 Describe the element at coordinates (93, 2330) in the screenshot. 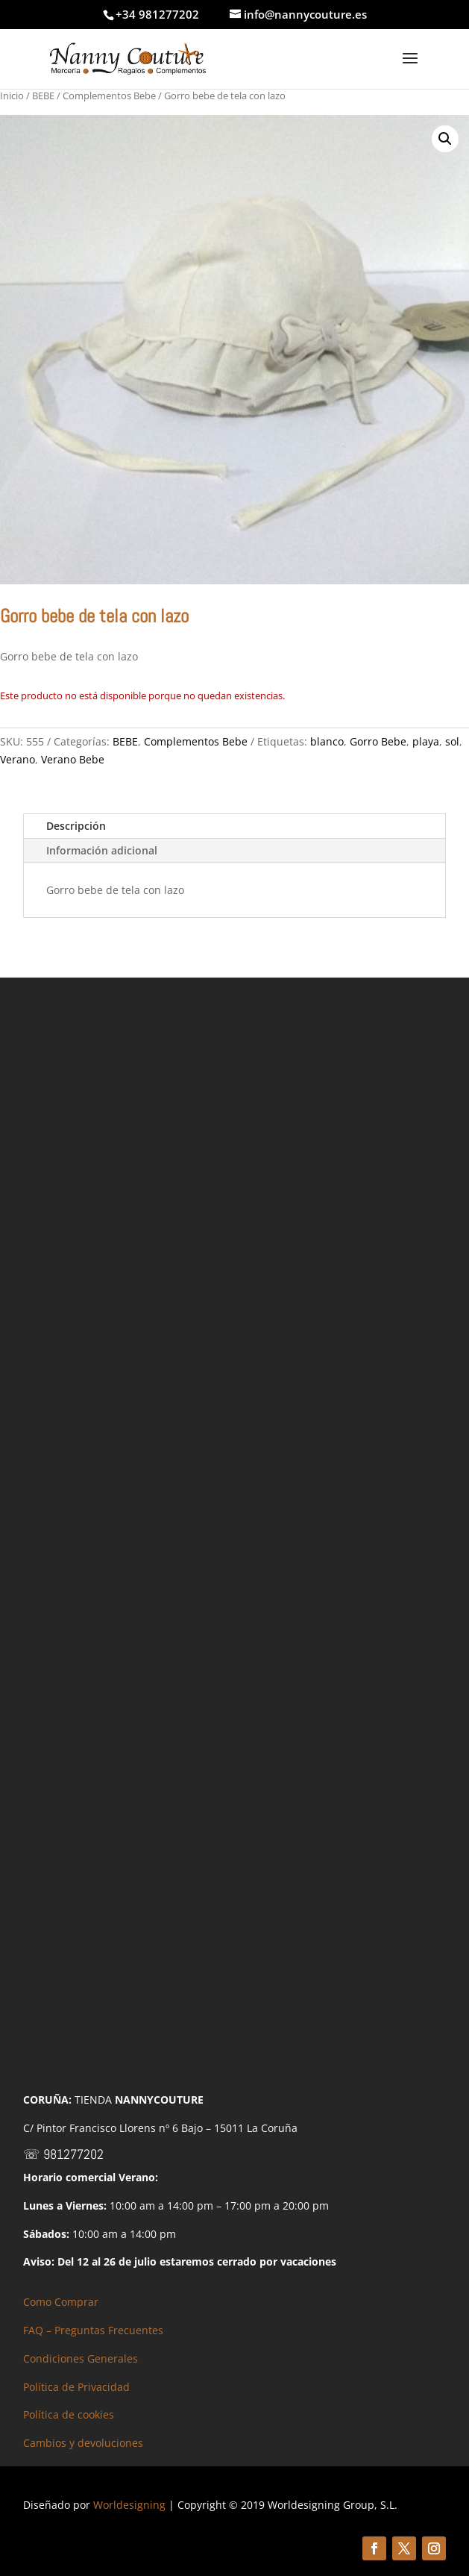

I see `FAQ – Preguntas Frecuentes` at that location.